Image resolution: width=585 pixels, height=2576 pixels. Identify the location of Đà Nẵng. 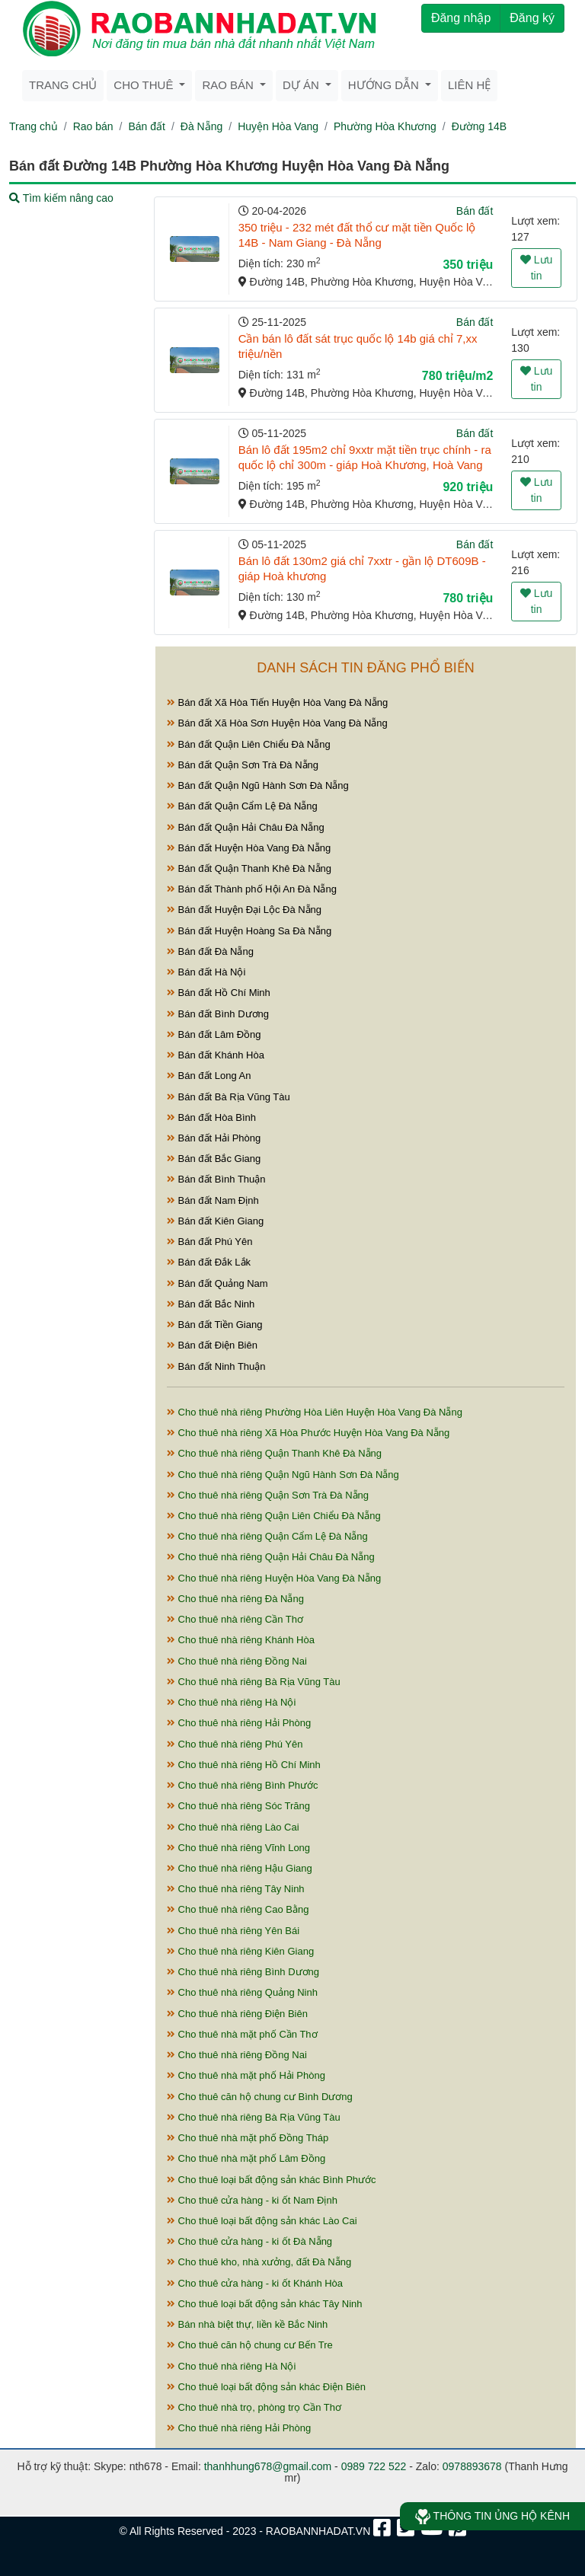
(201, 126).